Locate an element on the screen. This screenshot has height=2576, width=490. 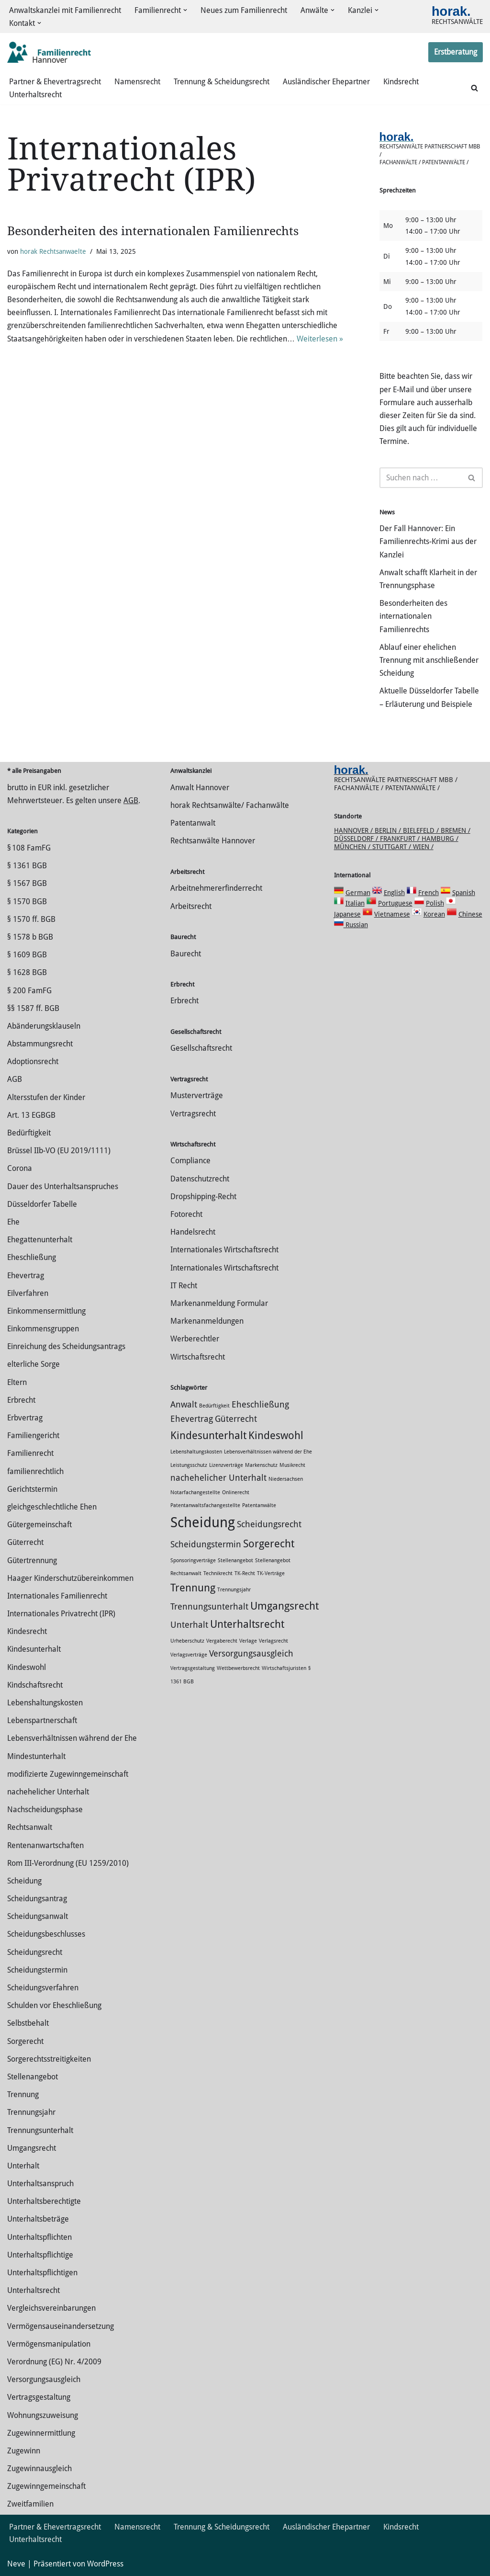
Eltern is located at coordinates (17, 1382).